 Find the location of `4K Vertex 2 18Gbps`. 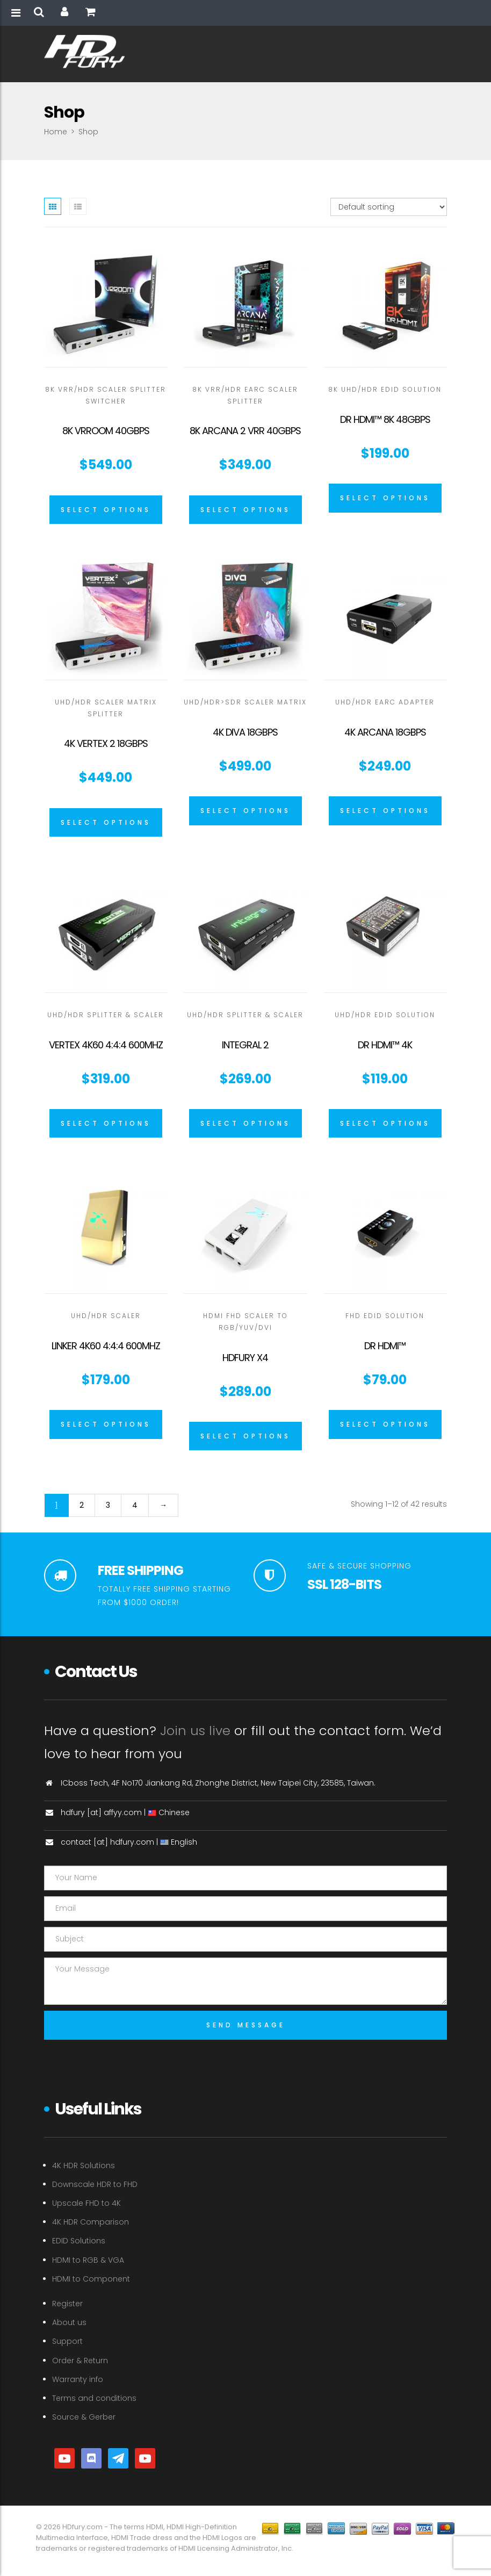

4K Vertex 2 18Gbps is located at coordinates (106, 743).